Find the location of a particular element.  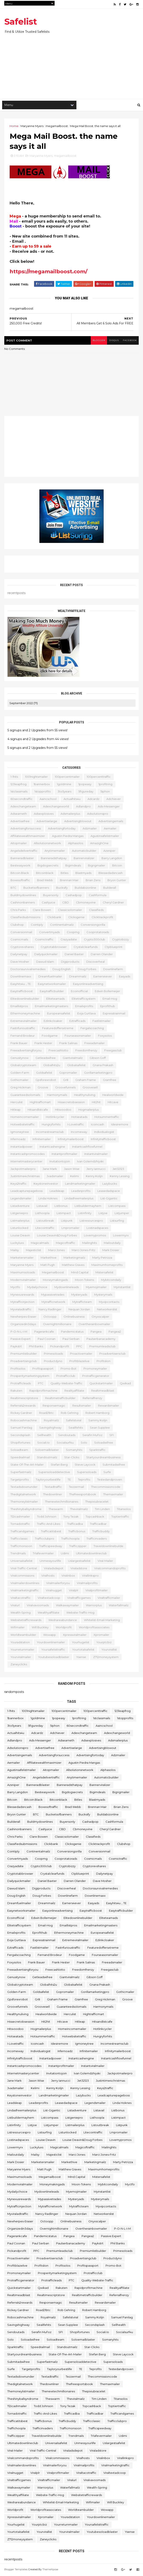

jet32123 is located at coordinates (118, 1169).